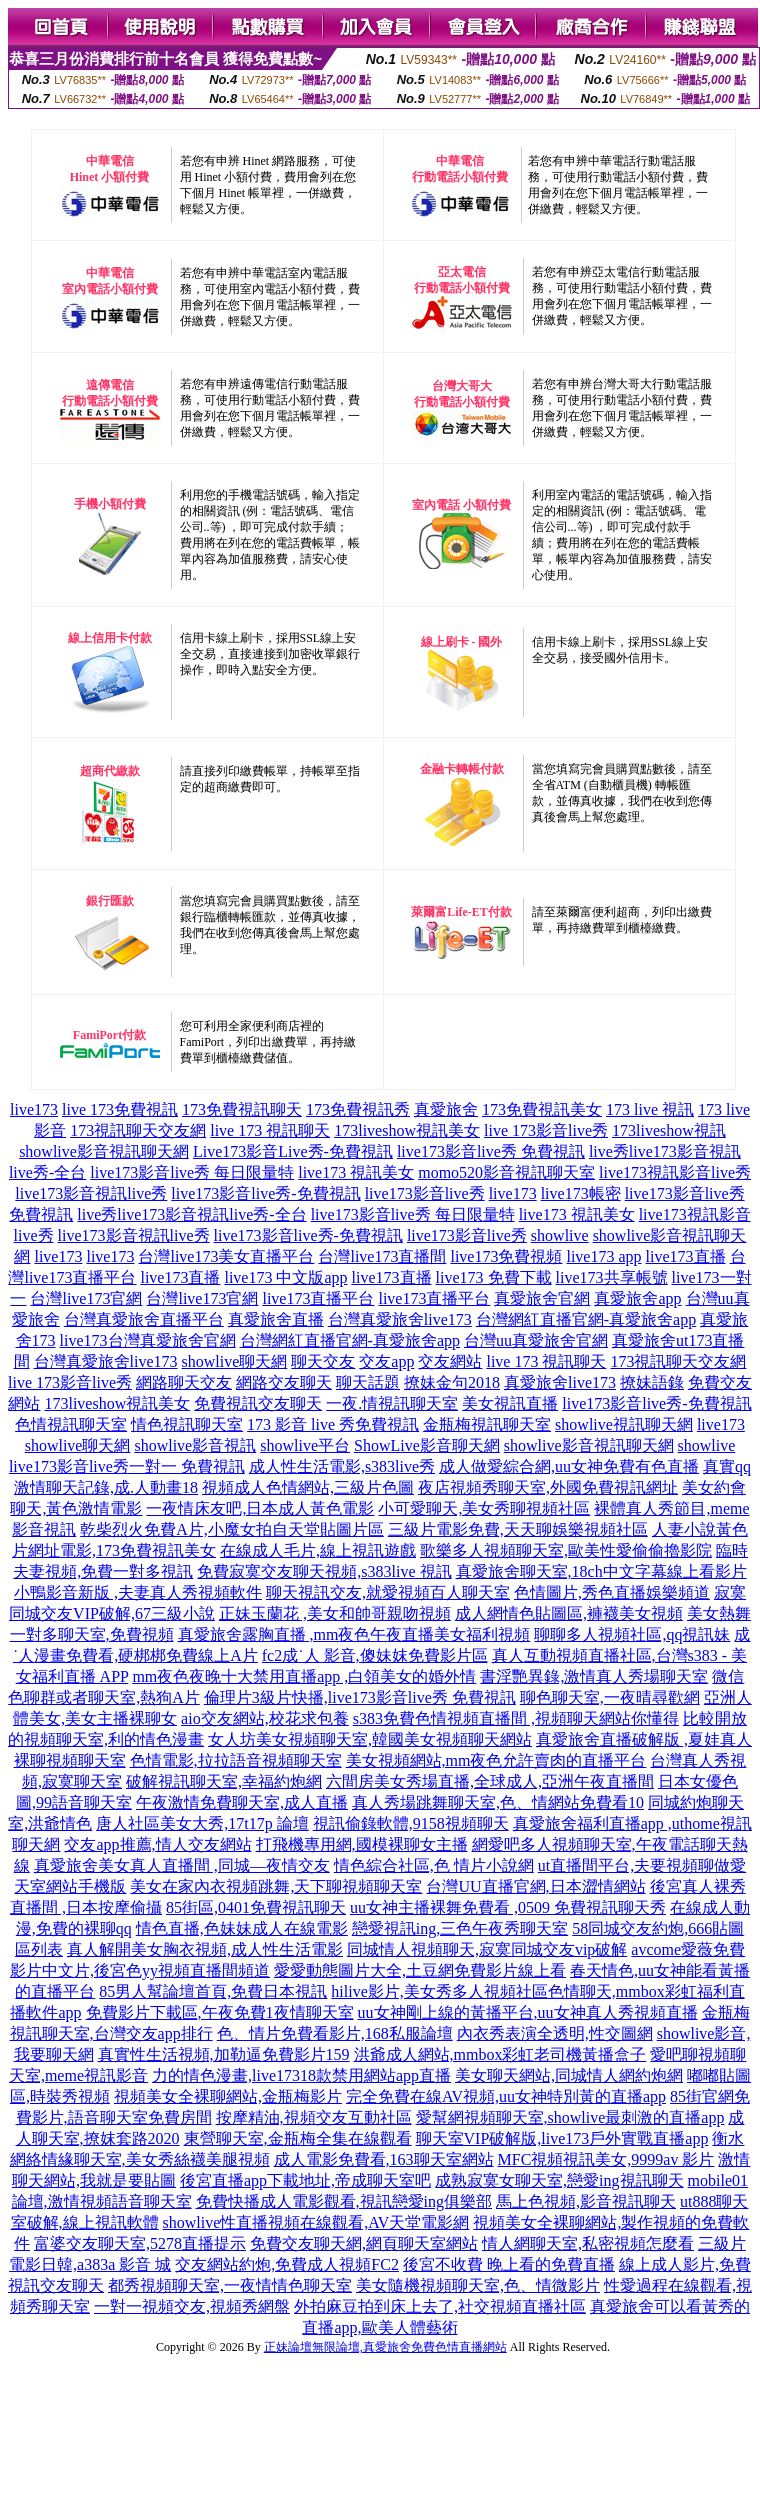 The image size is (760, 2510). What do you see at coordinates (460, 1928) in the screenshot?
I see `戀愛視訊ing,三色午夜秀聊天室` at bounding box center [460, 1928].